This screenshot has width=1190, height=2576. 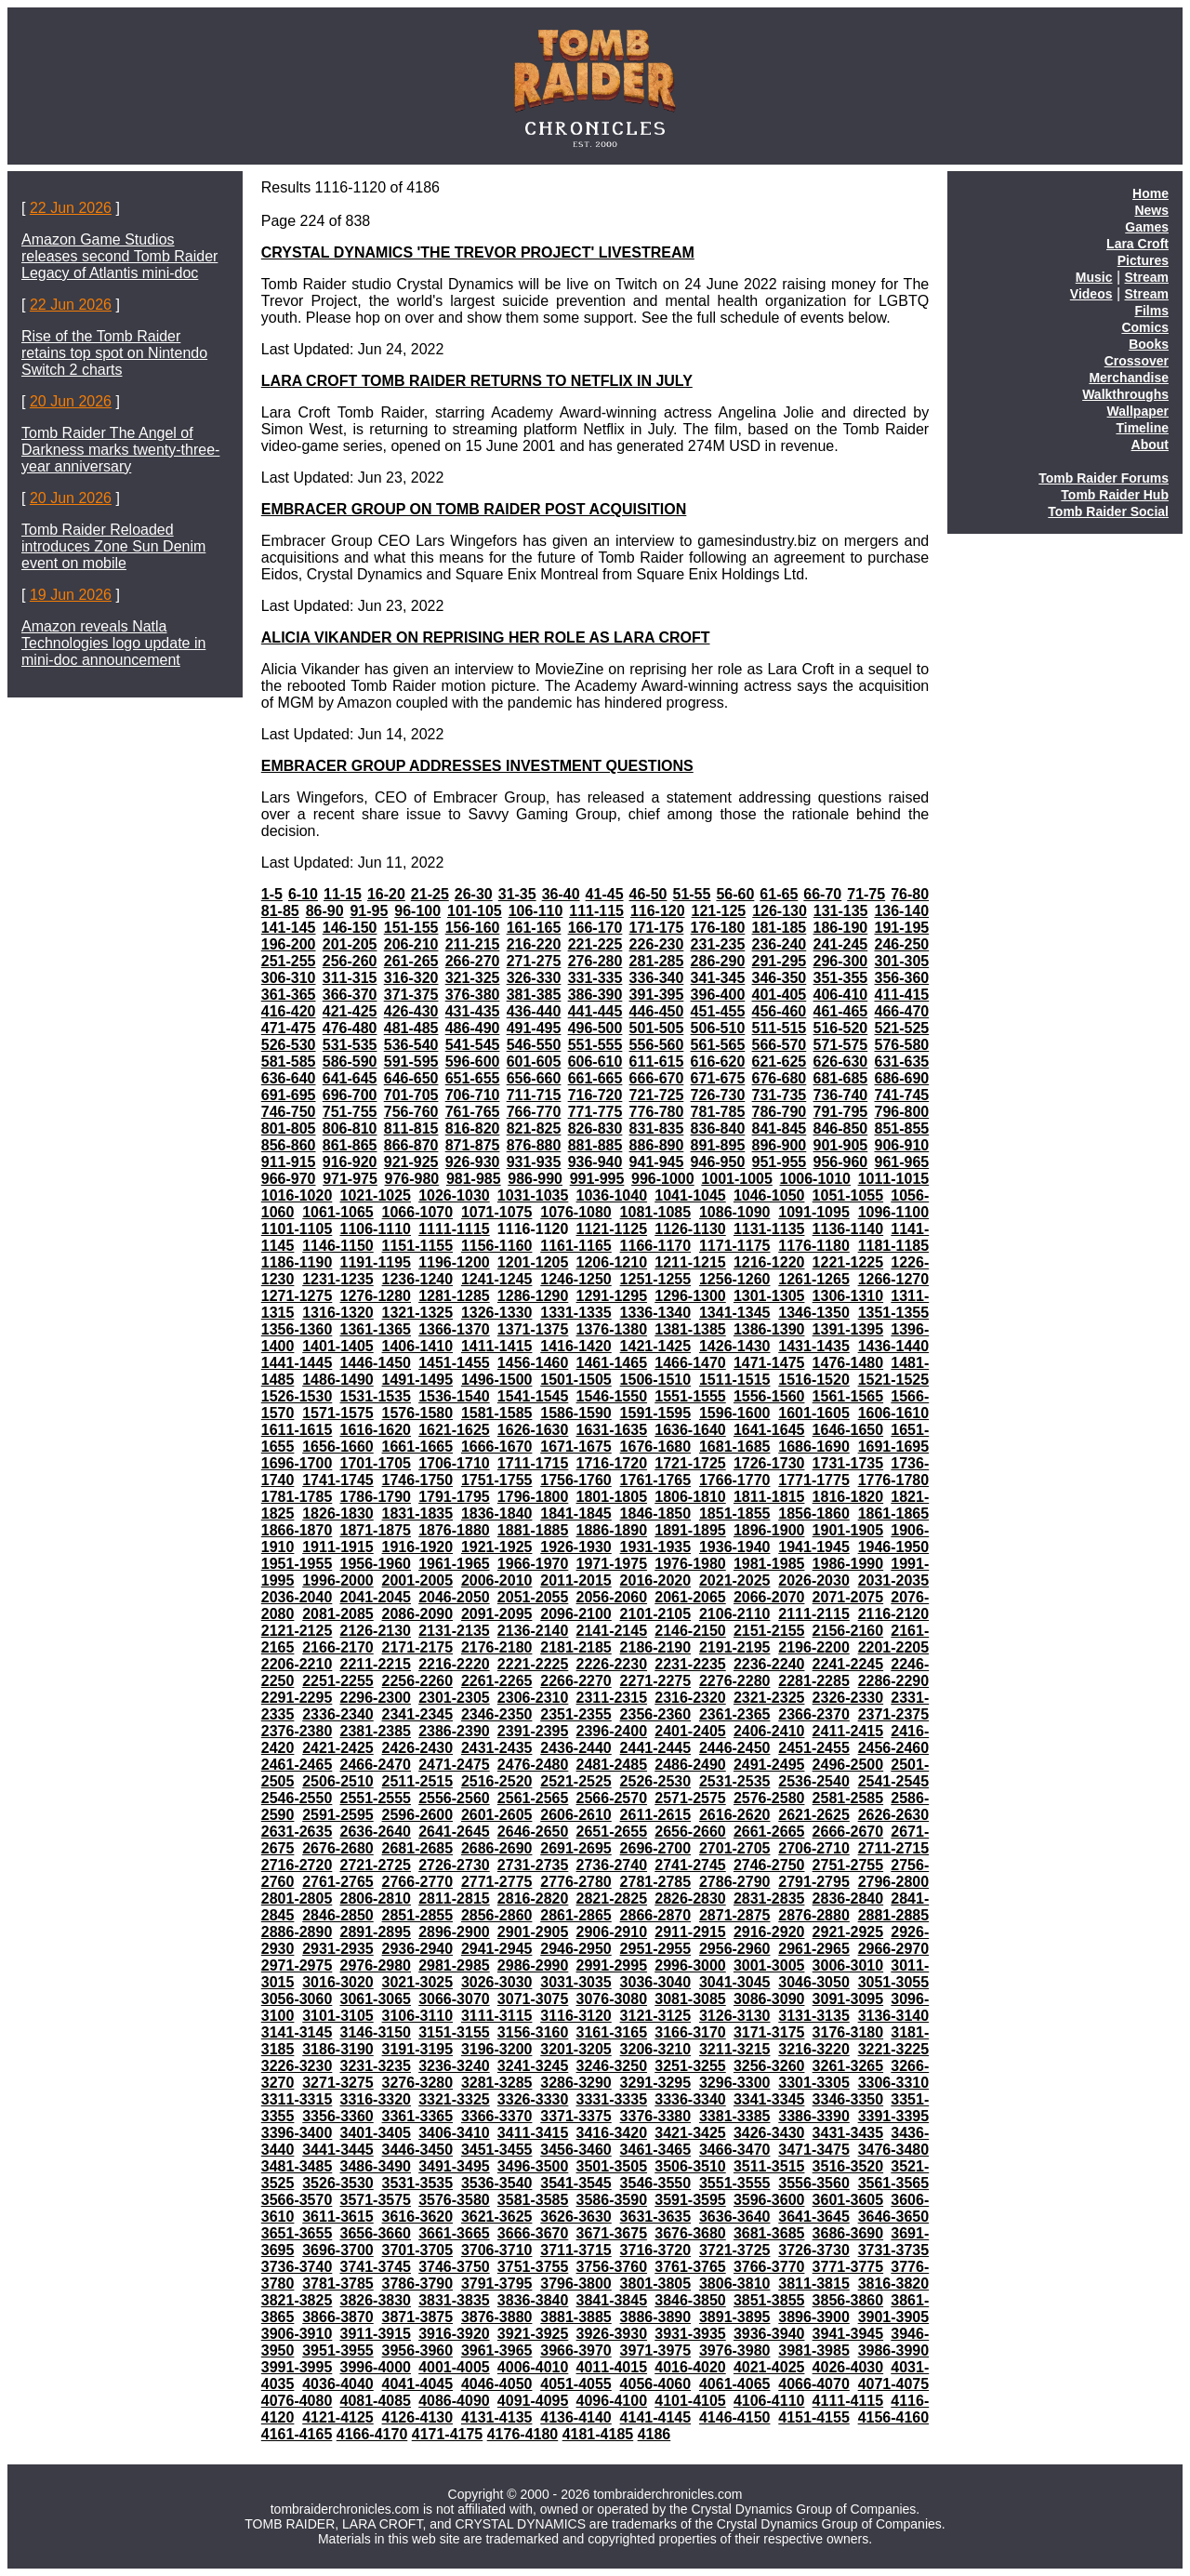 I want to click on 456-460, so click(x=779, y=1011).